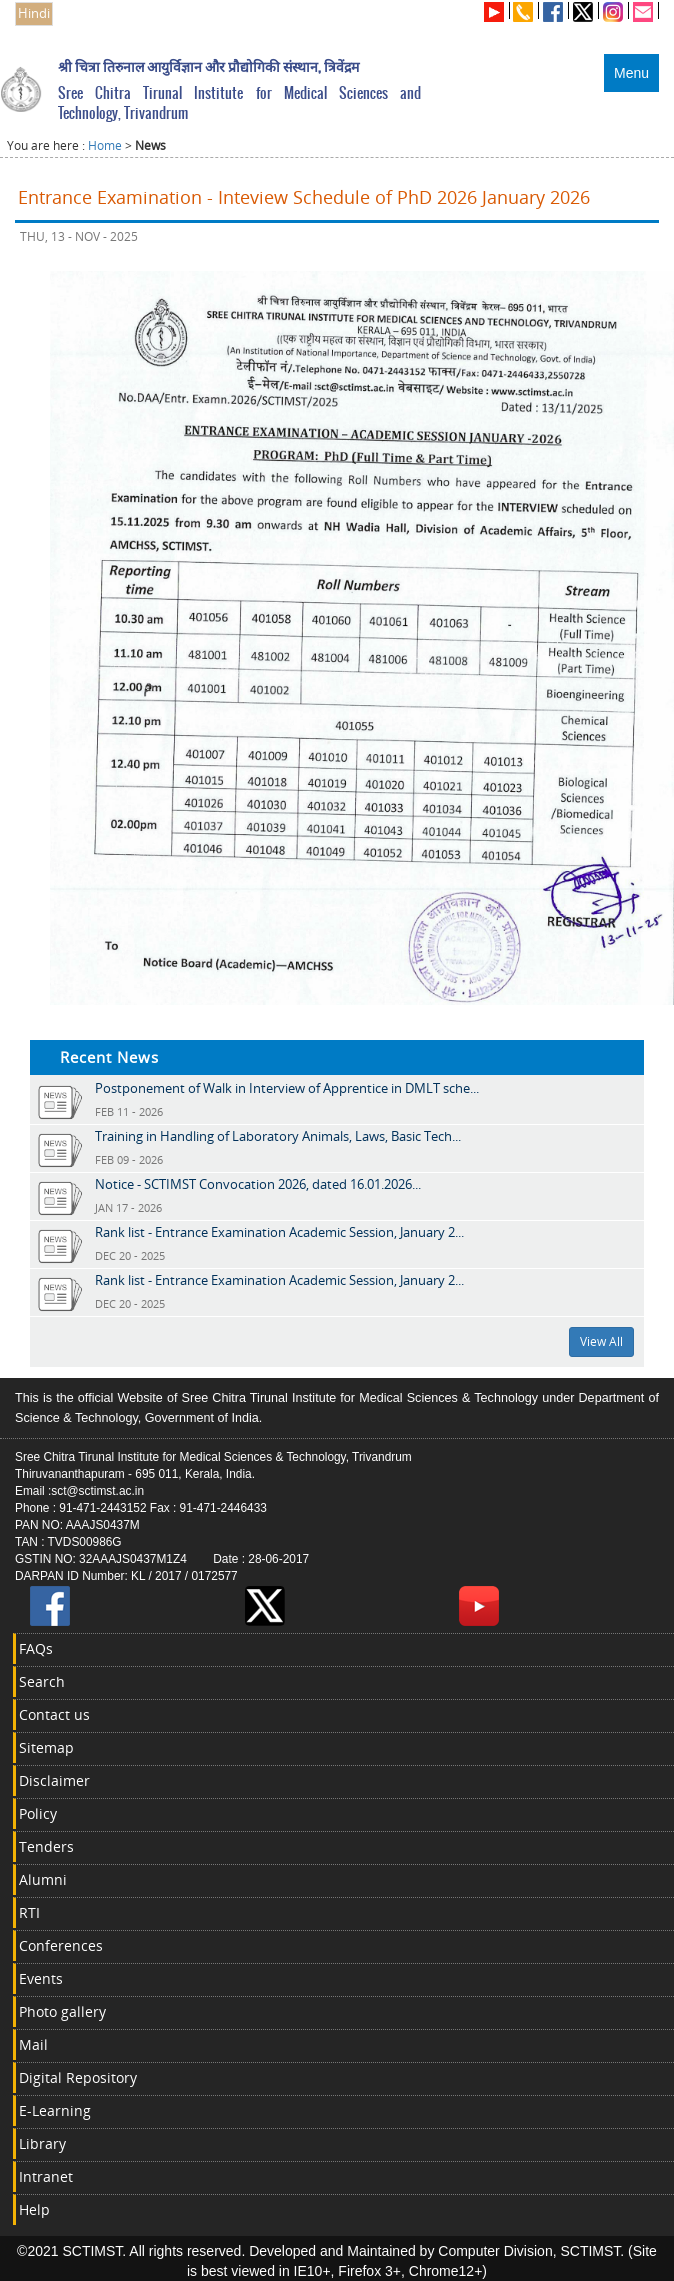  I want to click on Home, so click(105, 145).